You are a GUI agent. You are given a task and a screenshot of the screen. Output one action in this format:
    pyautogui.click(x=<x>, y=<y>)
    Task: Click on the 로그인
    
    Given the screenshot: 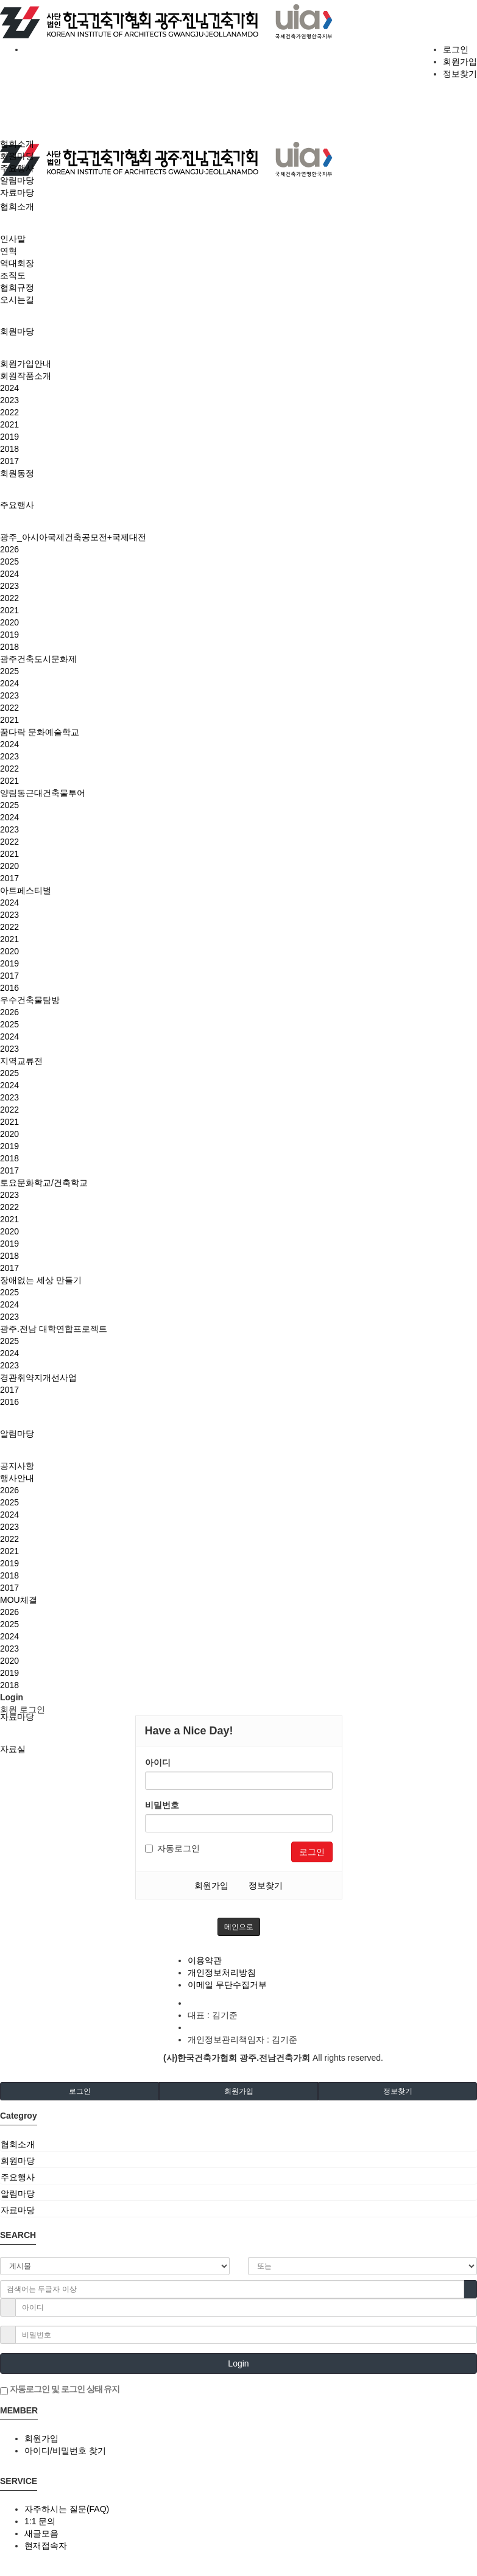 What is the action you would take?
    pyautogui.click(x=455, y=49)
    